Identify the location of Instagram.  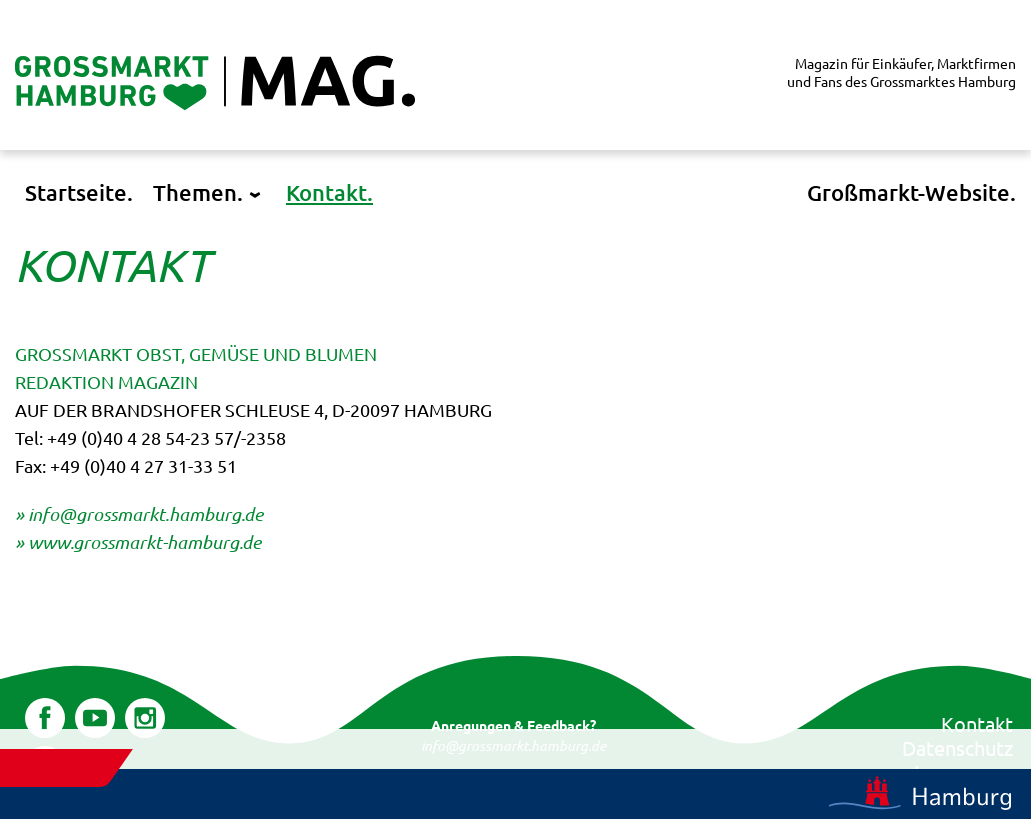
(145, 712).